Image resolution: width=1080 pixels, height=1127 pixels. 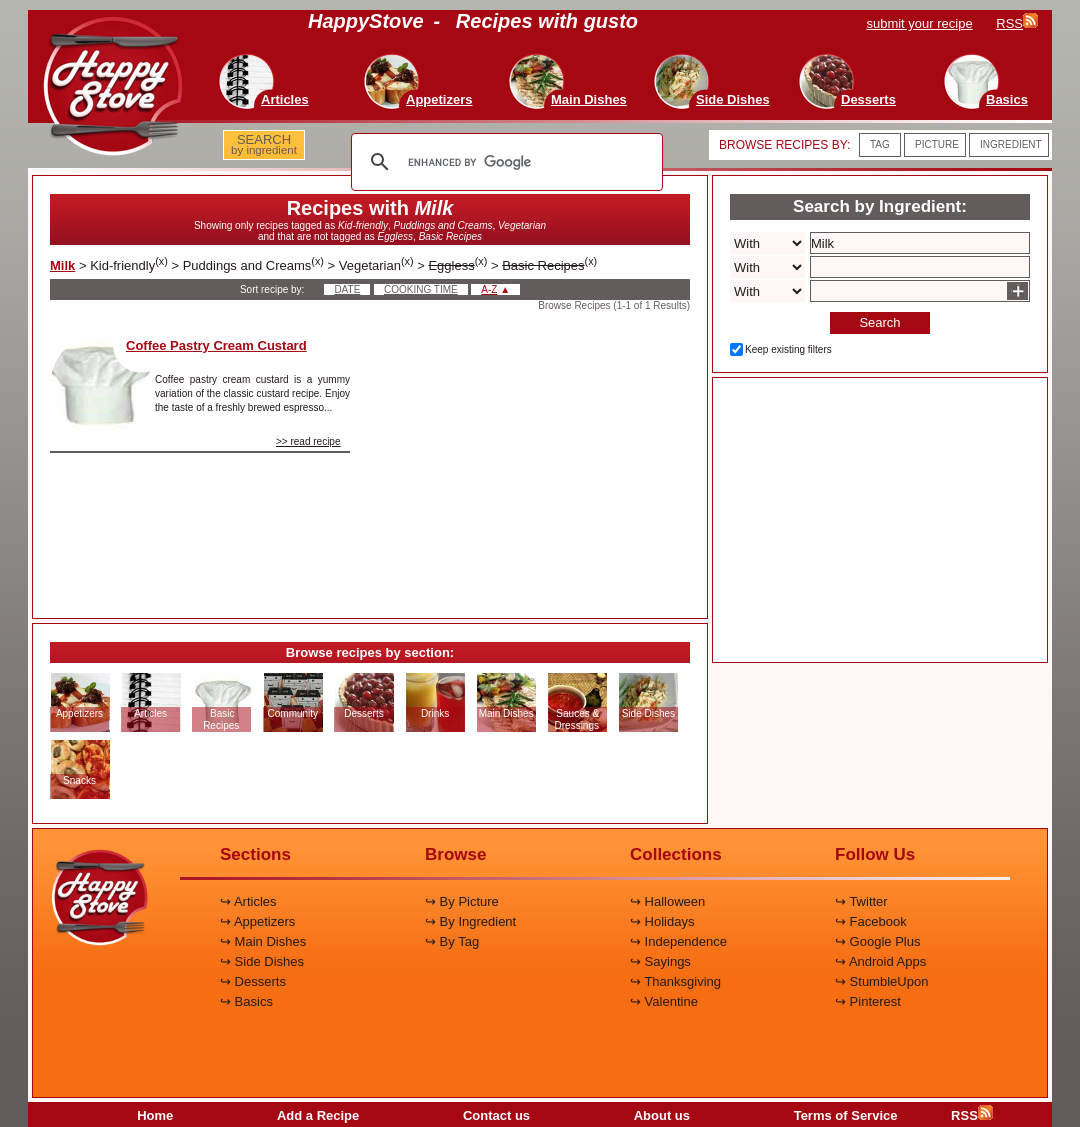 I want to click on Search, so click(x=879, y=322).